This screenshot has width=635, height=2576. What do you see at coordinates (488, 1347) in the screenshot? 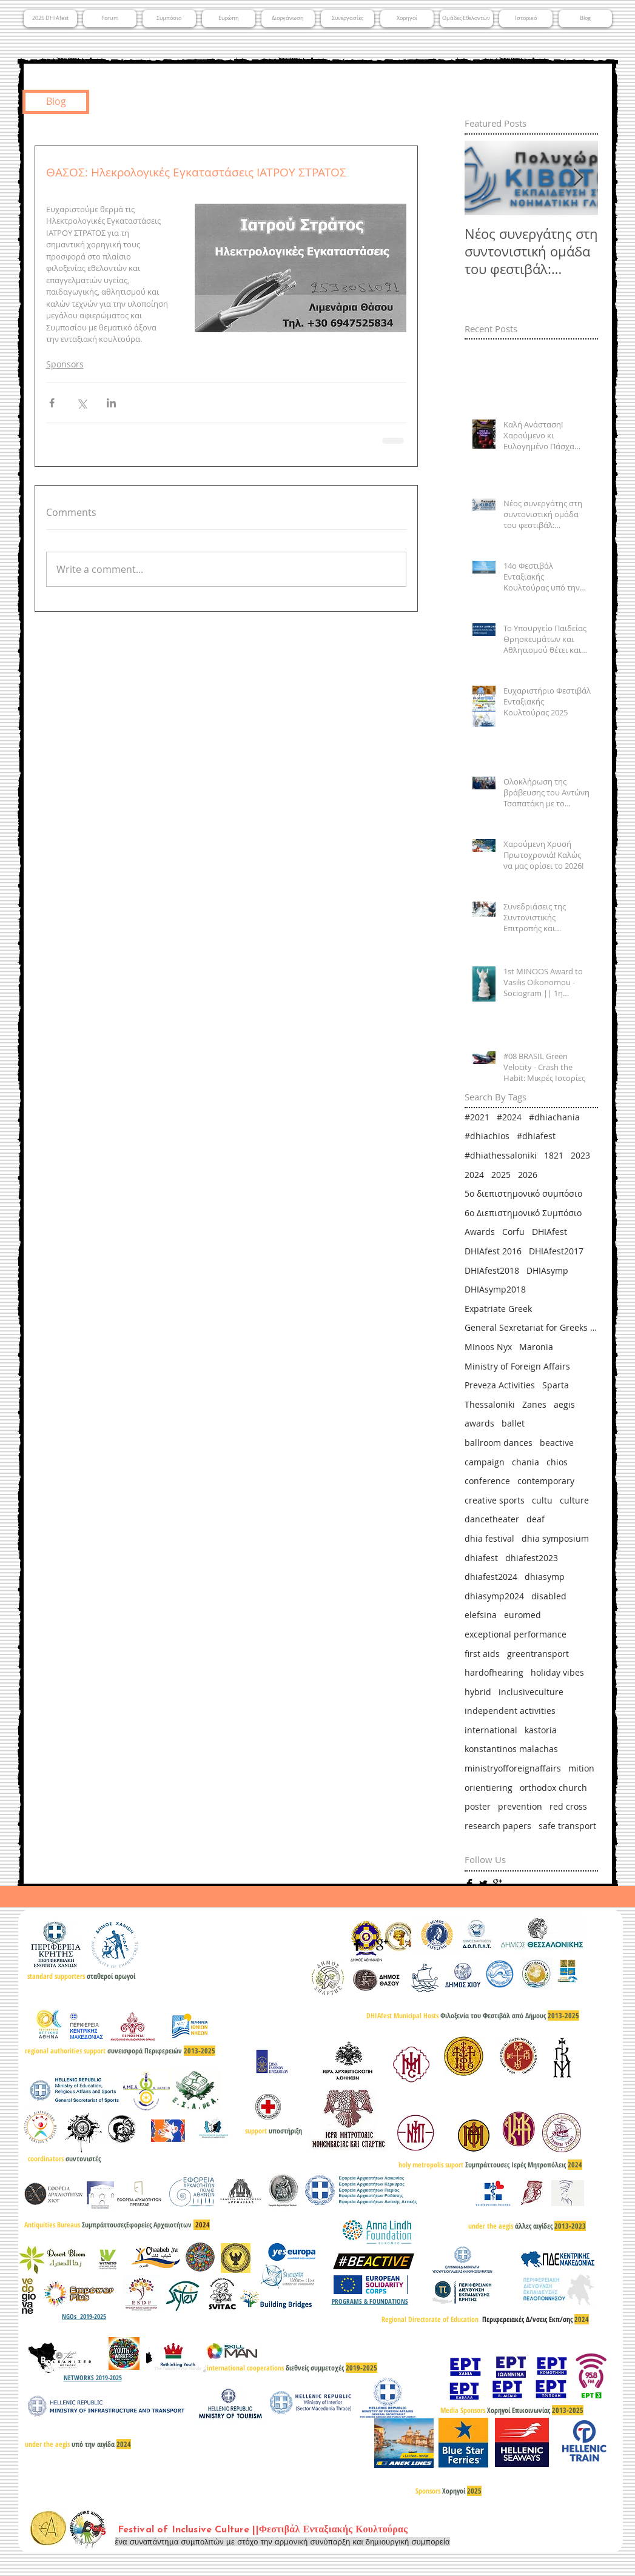
I see `MInoos Nyx` at bounding box center [488, 1347].